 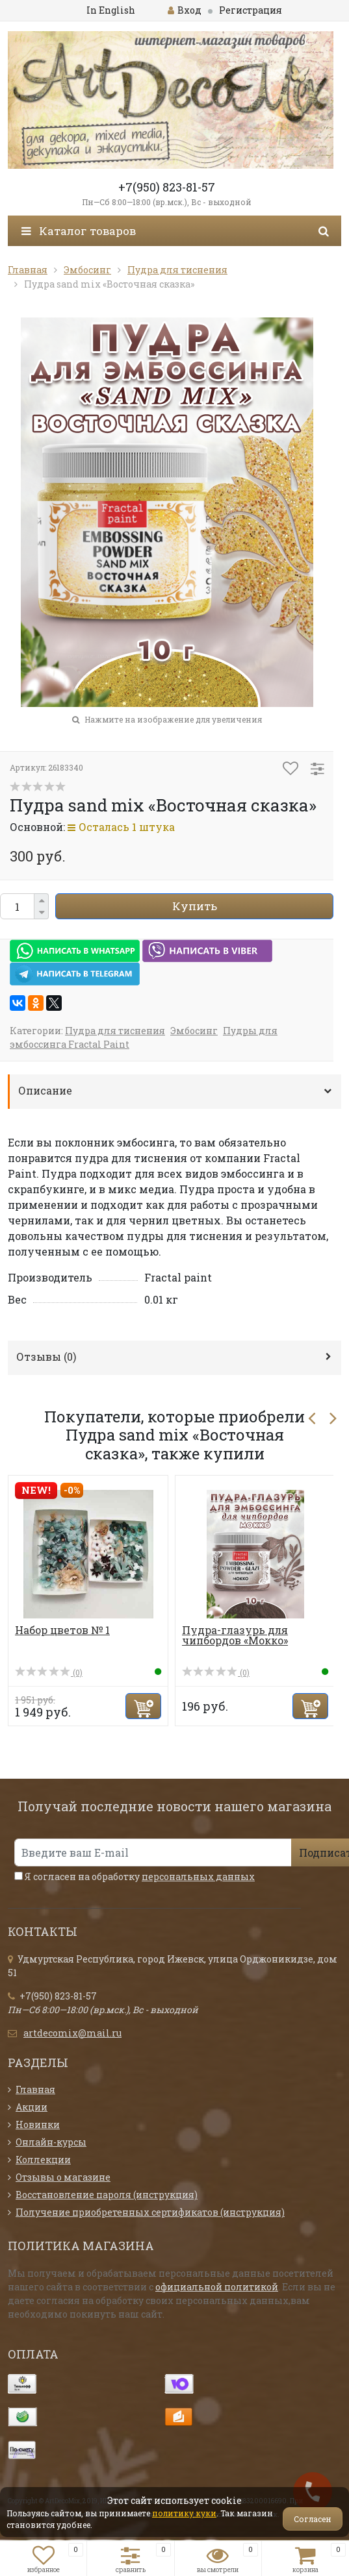 What do you see at coordinates (115, 1030) in the screenshot?
I see `Пудра для тиснения` at bounding box center [115, 1030].